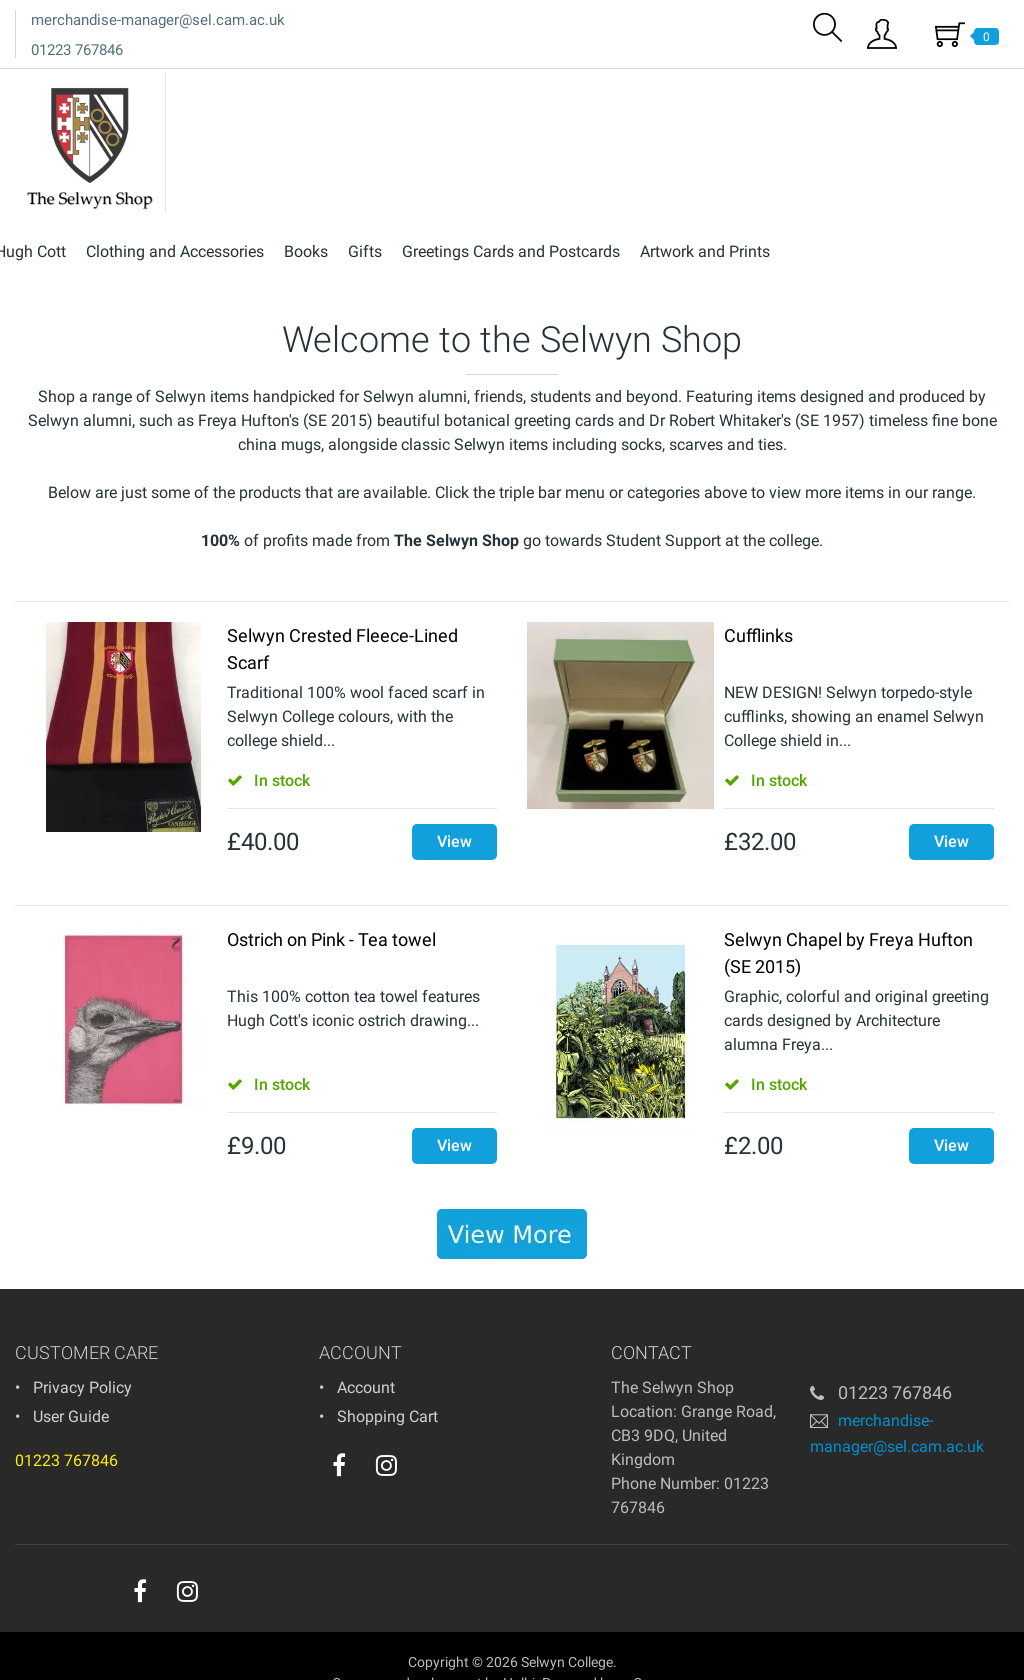 Image resolution: width=1024 pixels, height=1680 pixels. What do you see at coordinates (519, 1649) in the screenshot?
I see `Holbi` at bounding box center [519, 1649].